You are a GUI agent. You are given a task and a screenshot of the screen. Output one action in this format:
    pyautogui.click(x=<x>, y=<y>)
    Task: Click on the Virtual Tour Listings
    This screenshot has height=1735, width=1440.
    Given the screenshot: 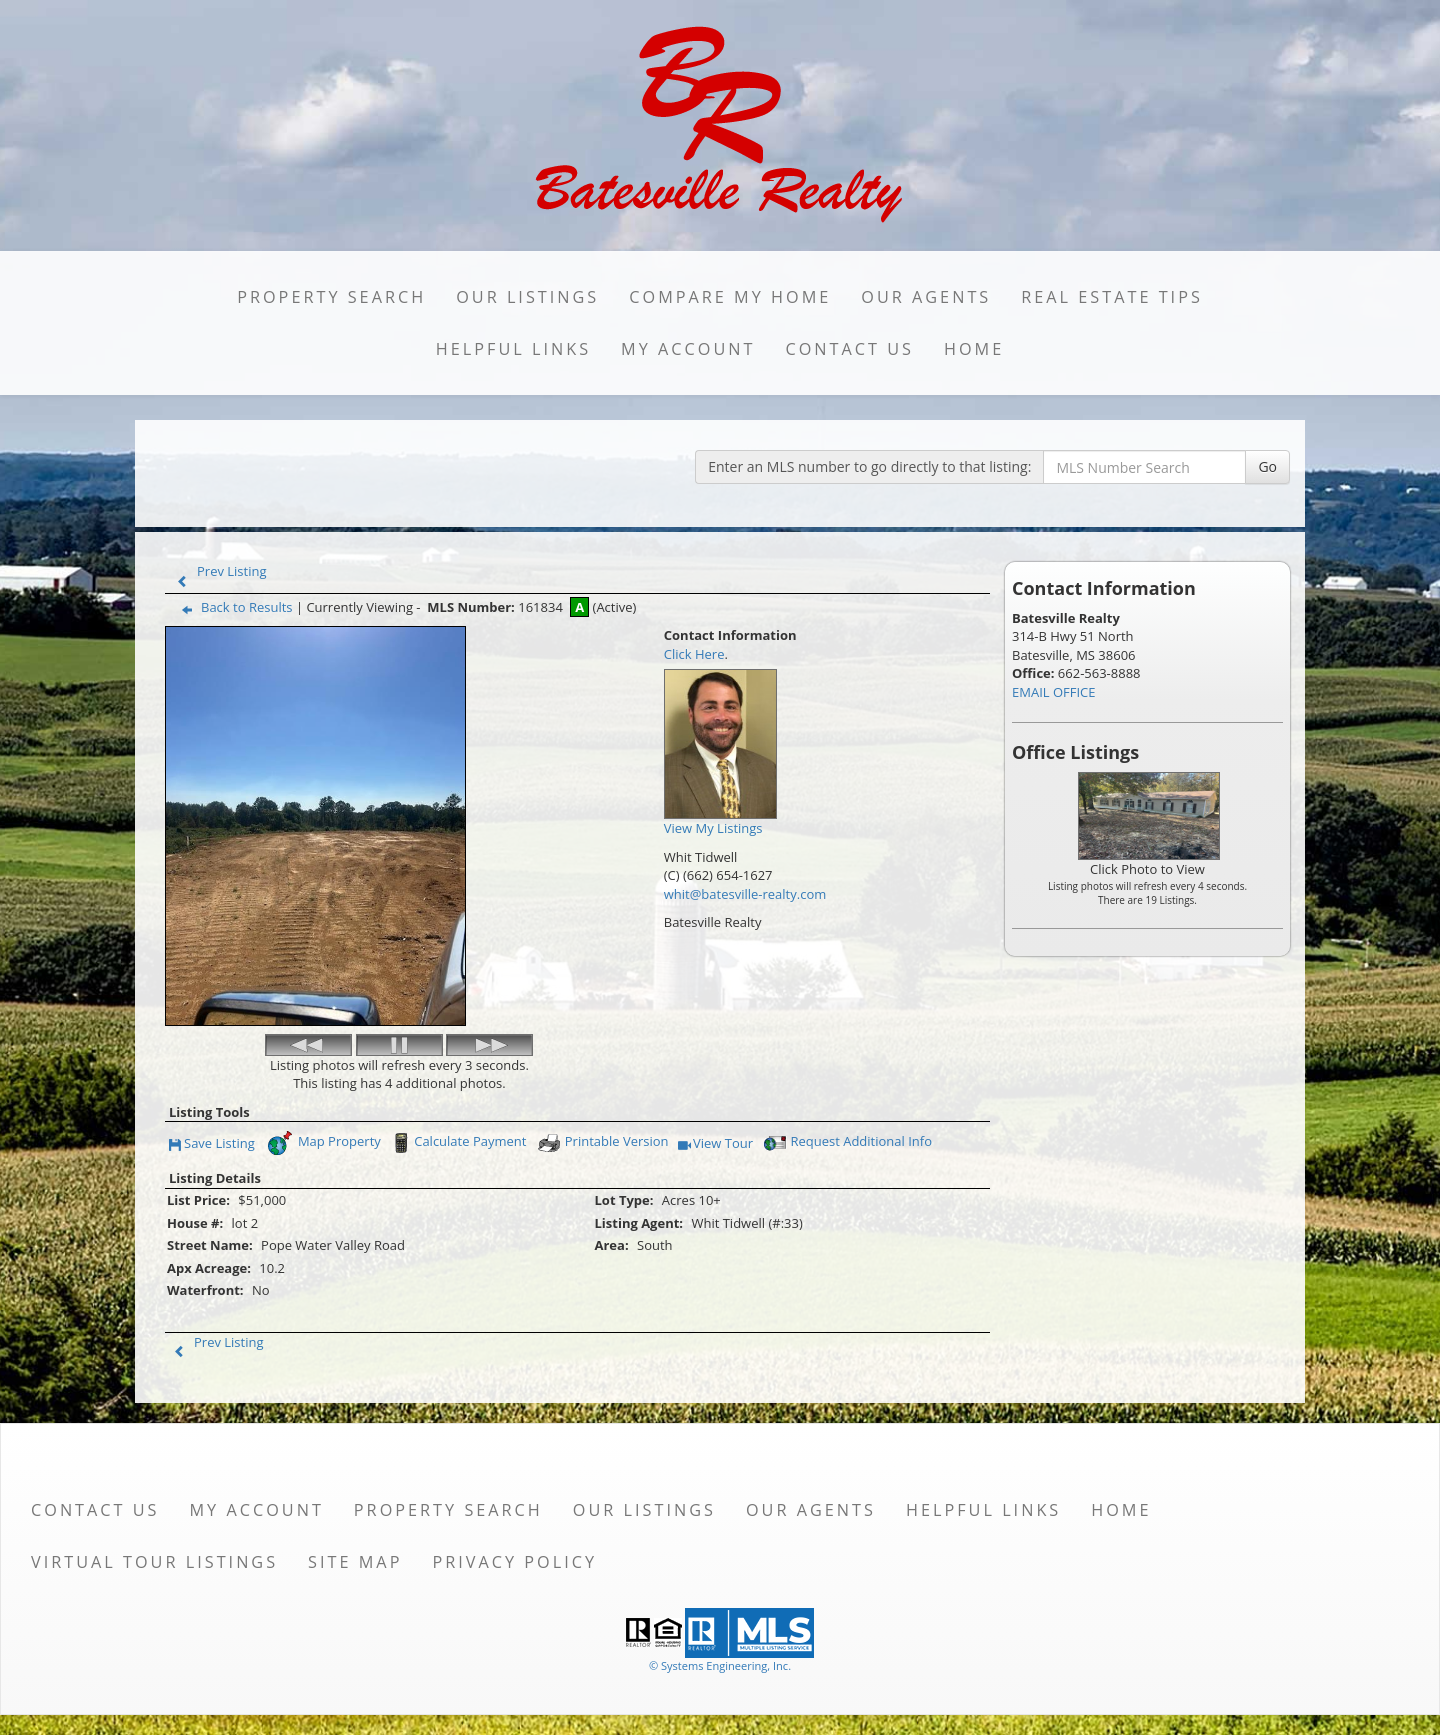 What is the action you would take?
    pyautogui.click(x=154, y=1562)
    